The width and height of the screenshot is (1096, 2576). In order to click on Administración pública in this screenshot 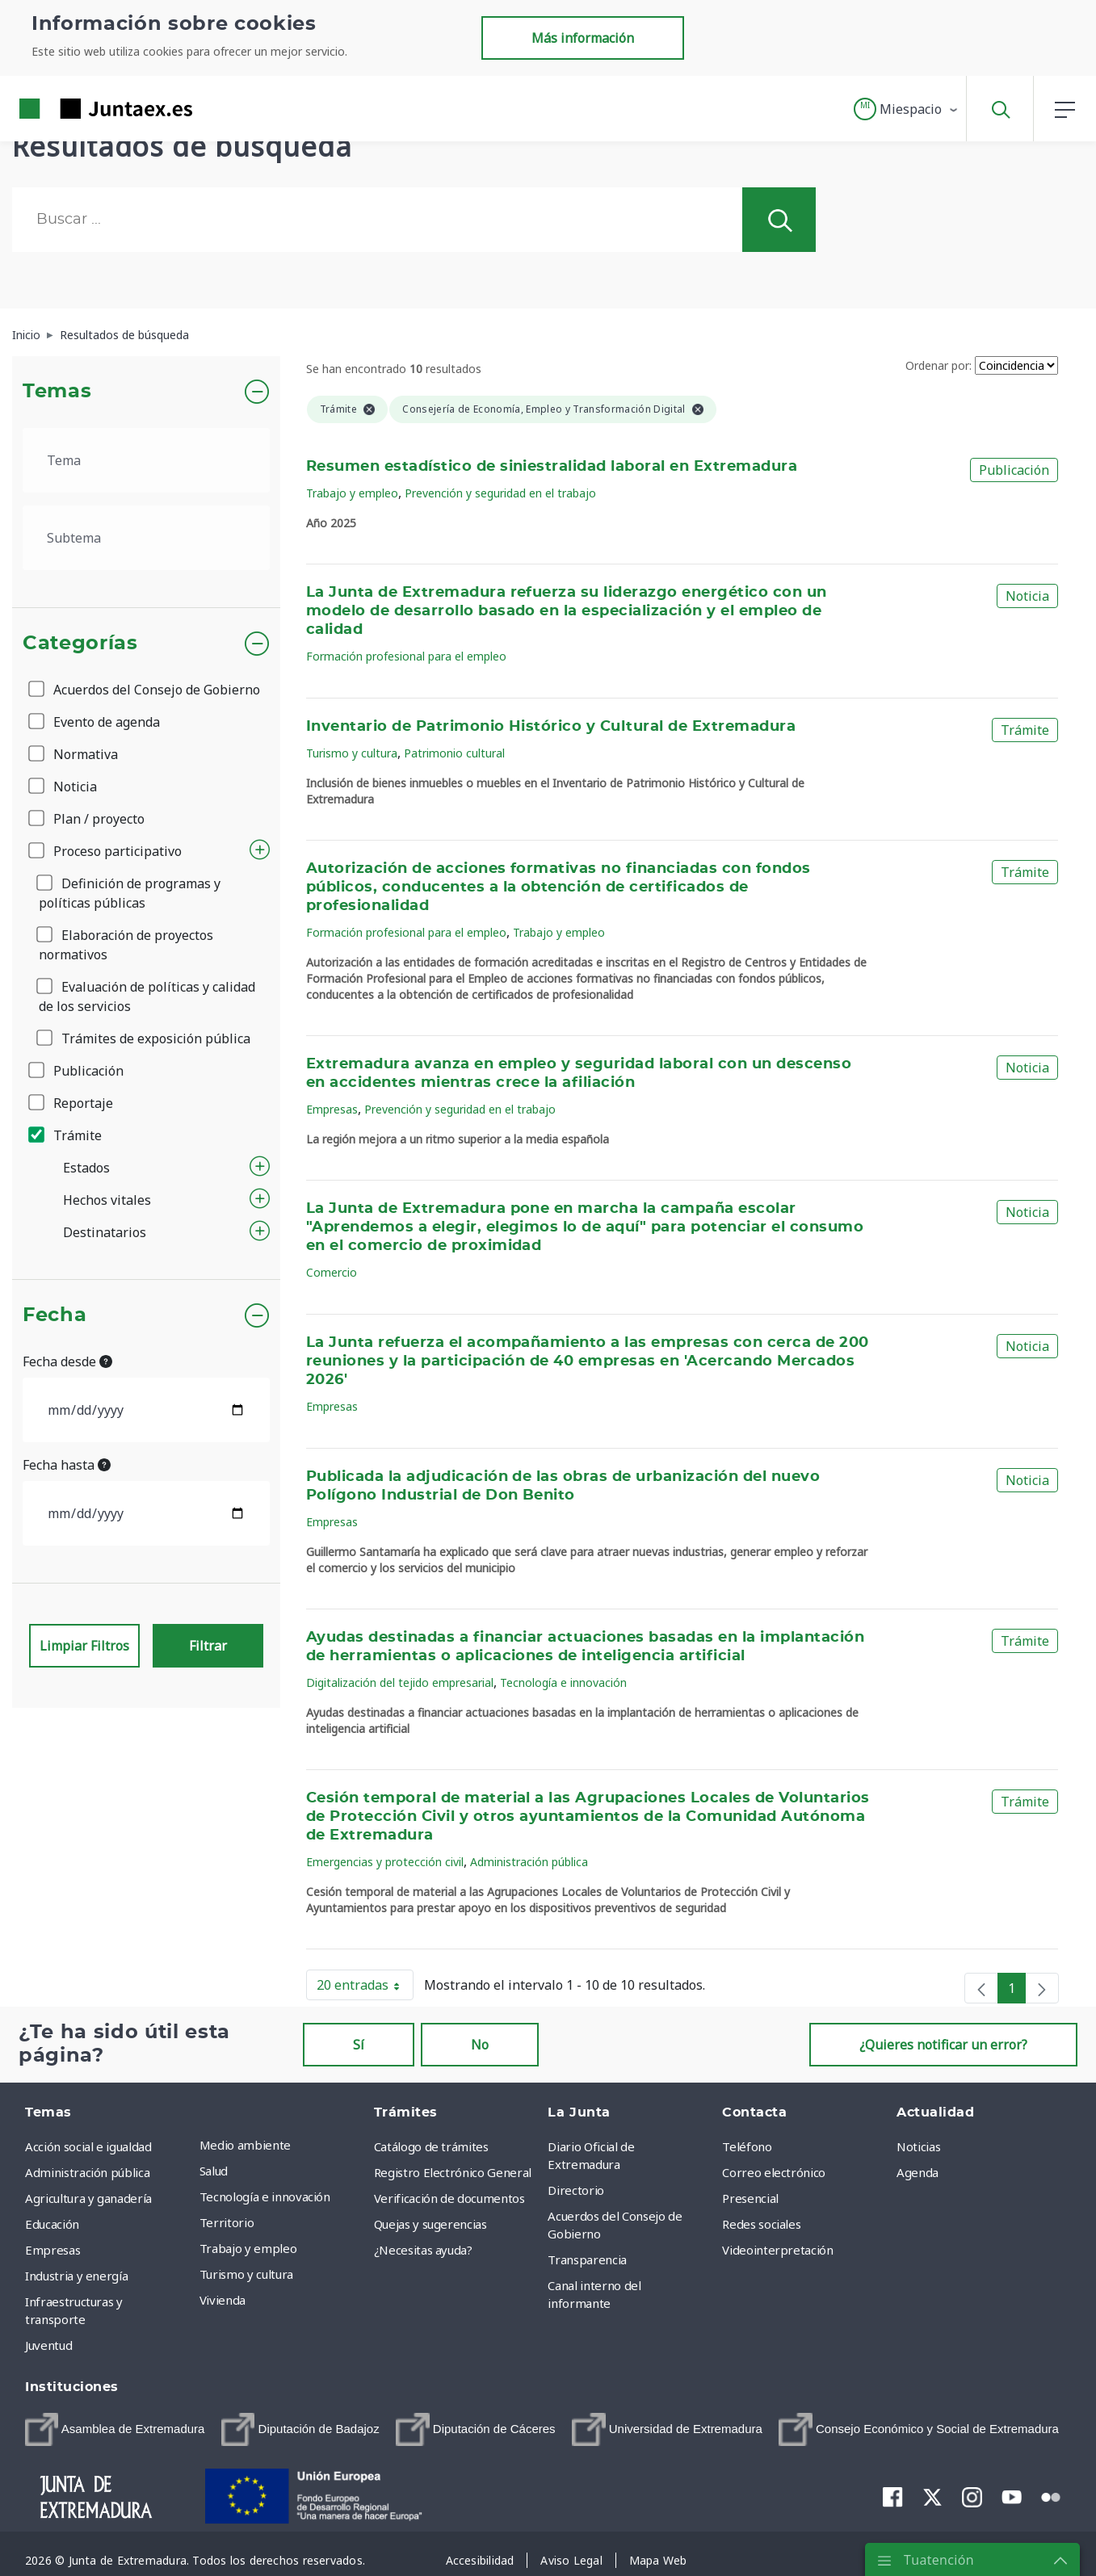, I will do `click(529, 1861)`.